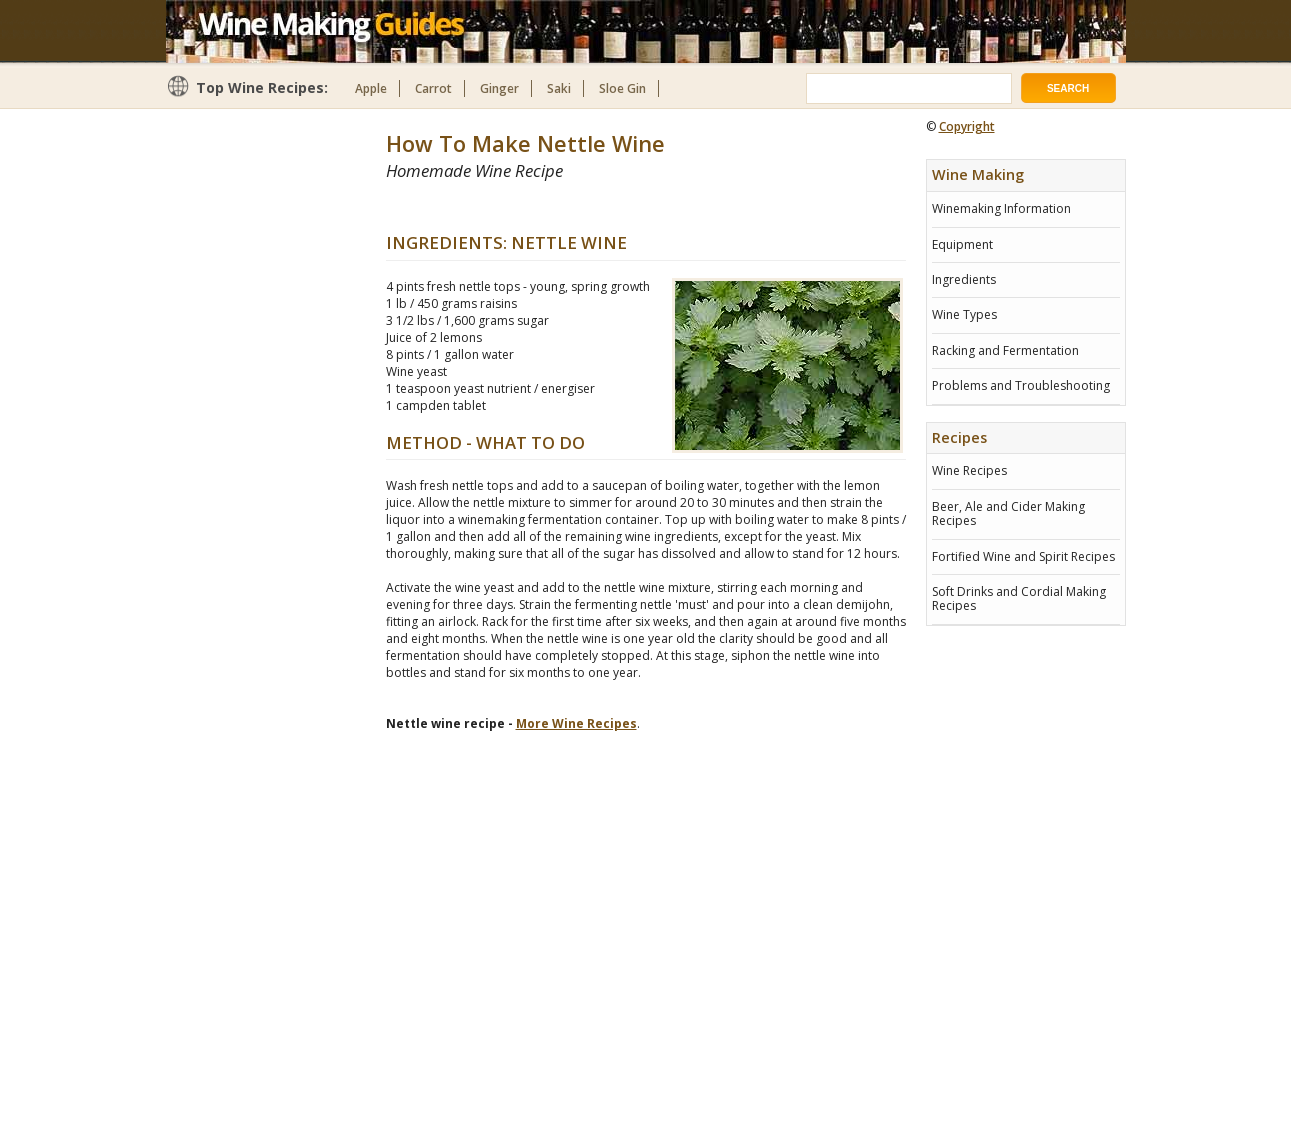 The height and width of the screenshot is (1129, 1291). Describe the element at coordinates (1021, 385) in the screenshot. I see `Problems and Troubleshooting` at that location.